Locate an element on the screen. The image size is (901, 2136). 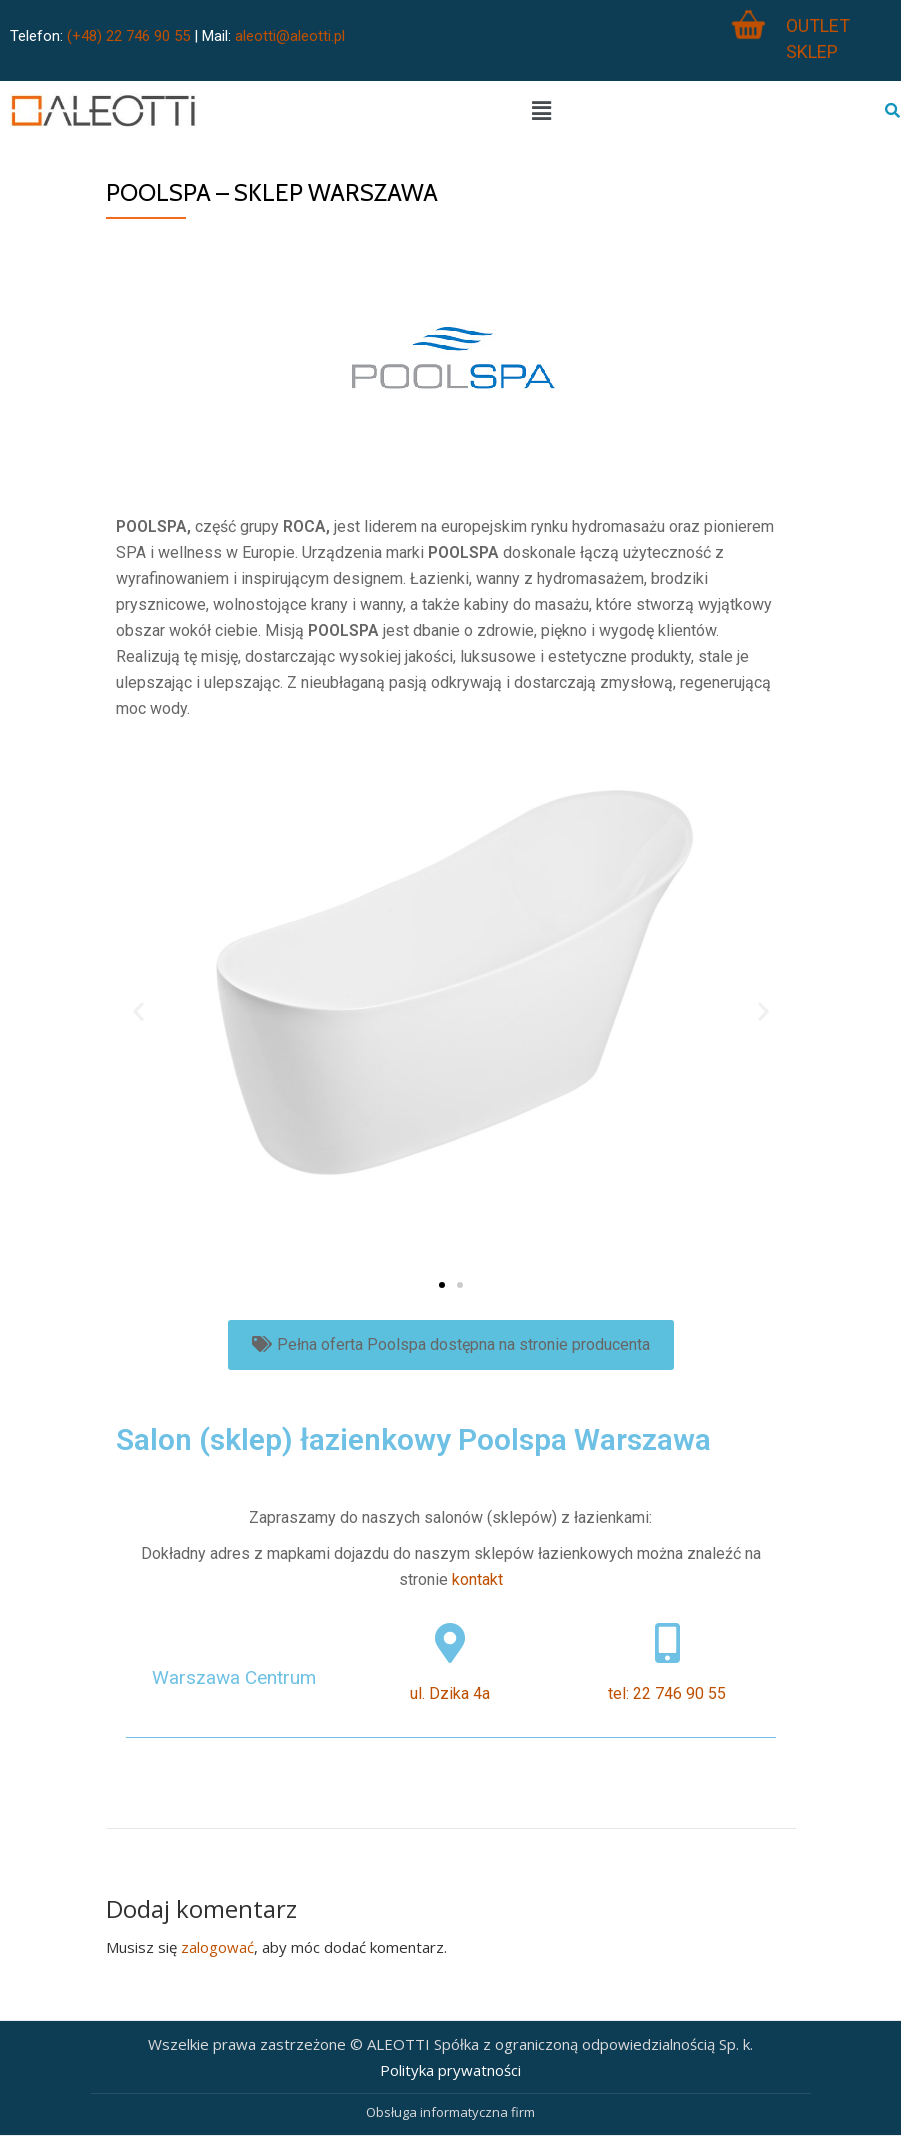
(+48) 22 746 90 55 is located at coordinates (128, 36).